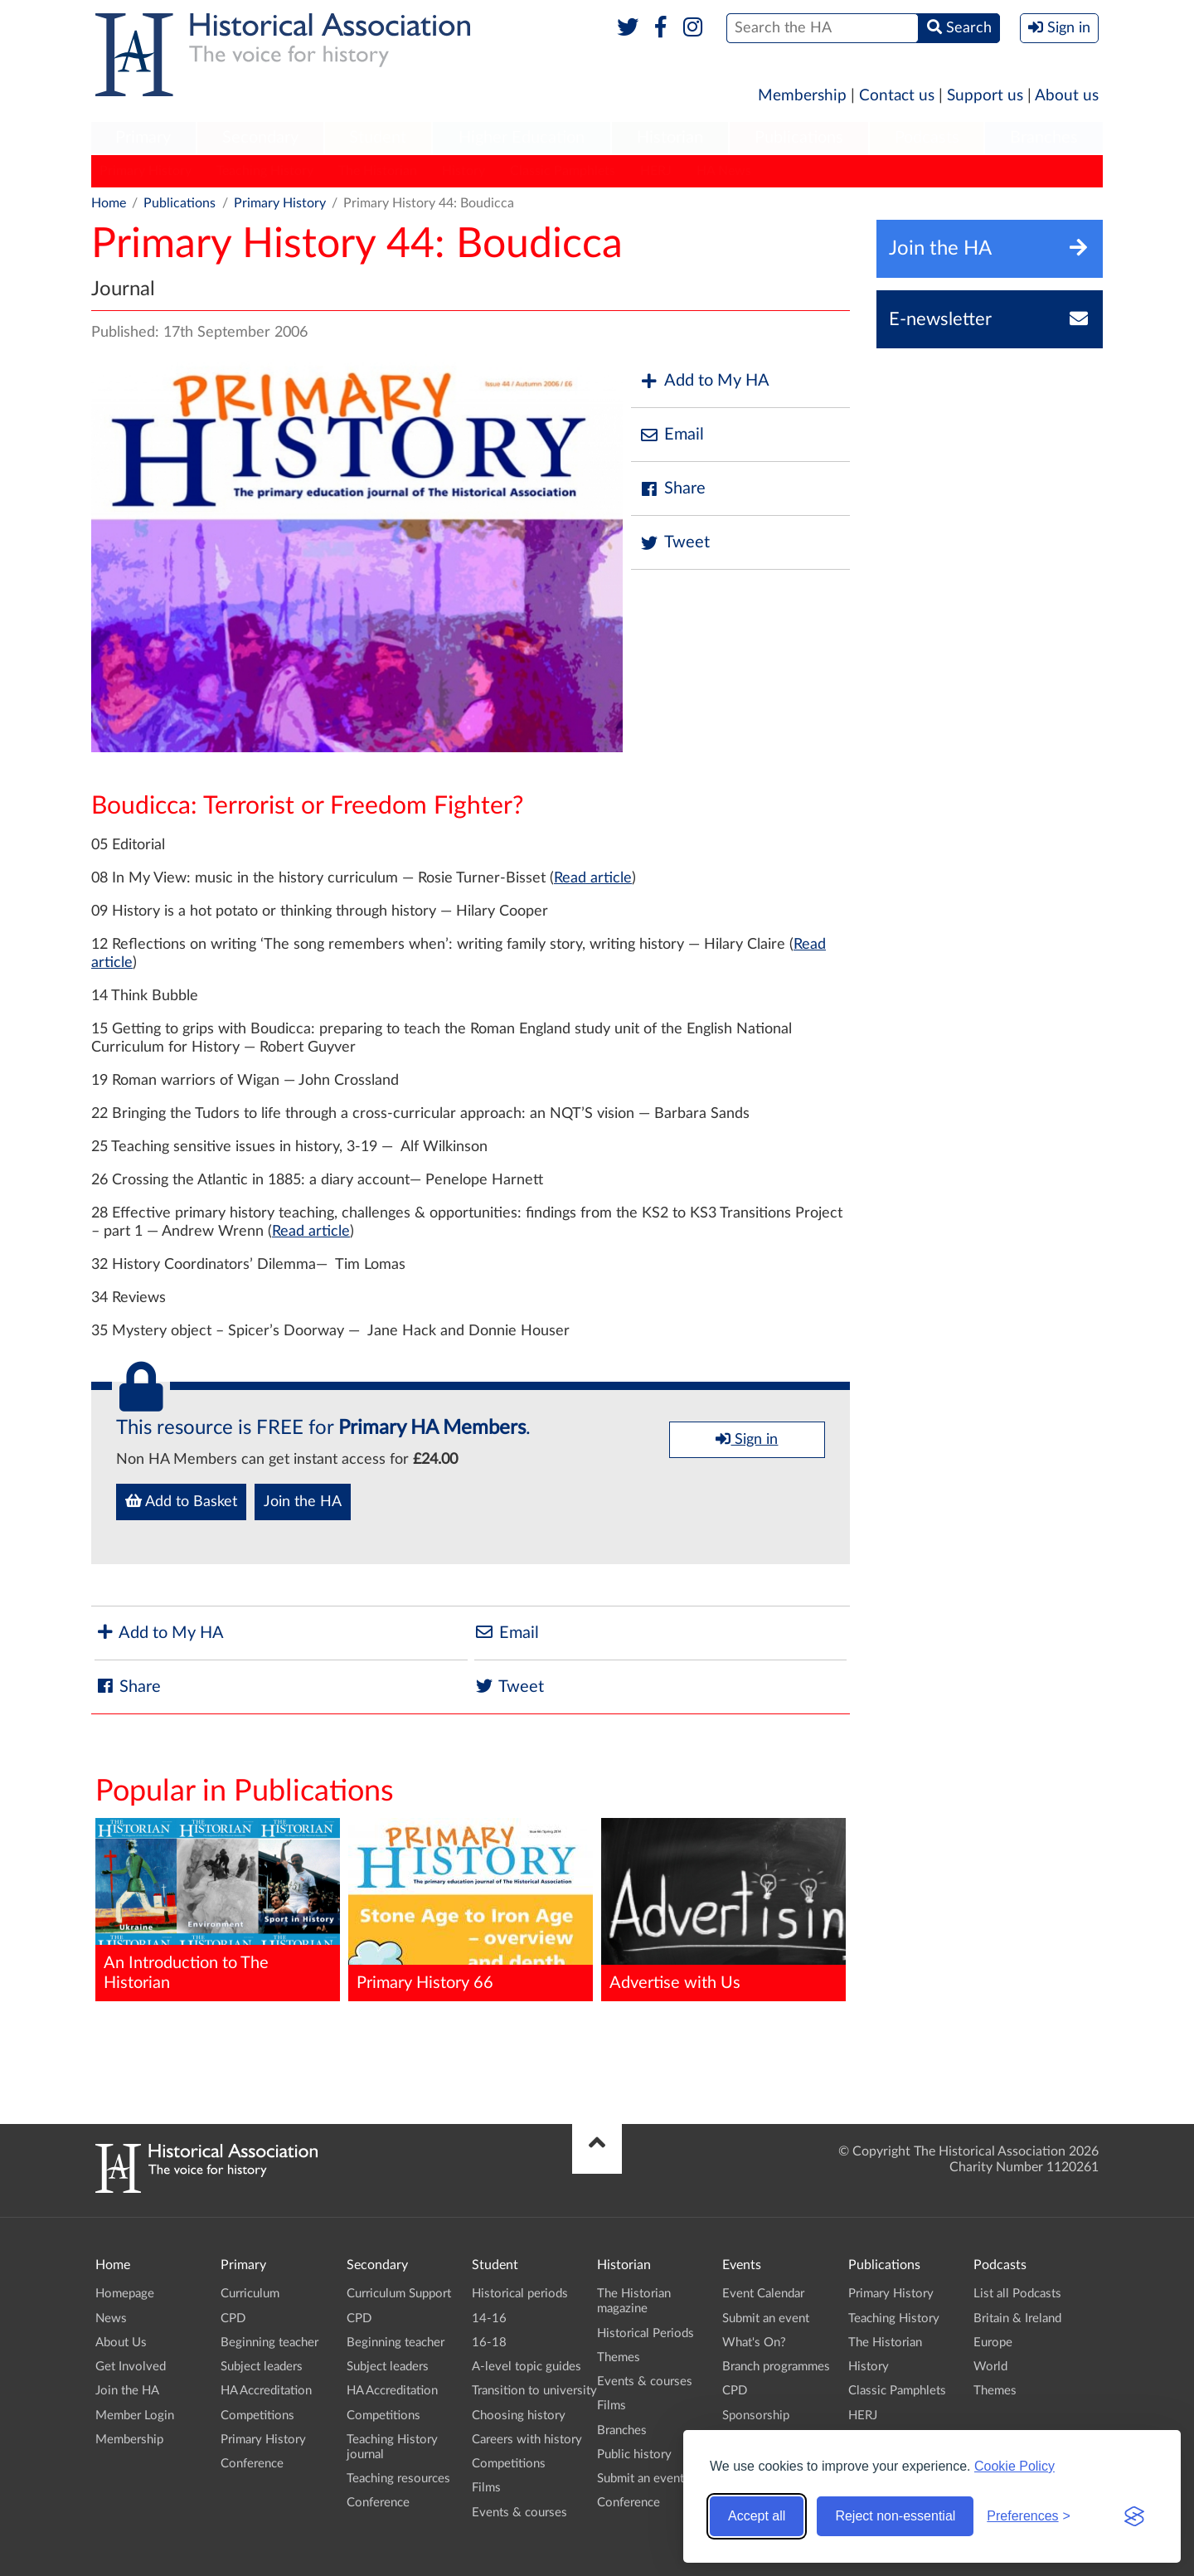 This screenshot has width=1194, height=2576. What do you see at coordinates (992, 2342) in the screenshot?
I see `Europe` at bounding box center [992, 2342].